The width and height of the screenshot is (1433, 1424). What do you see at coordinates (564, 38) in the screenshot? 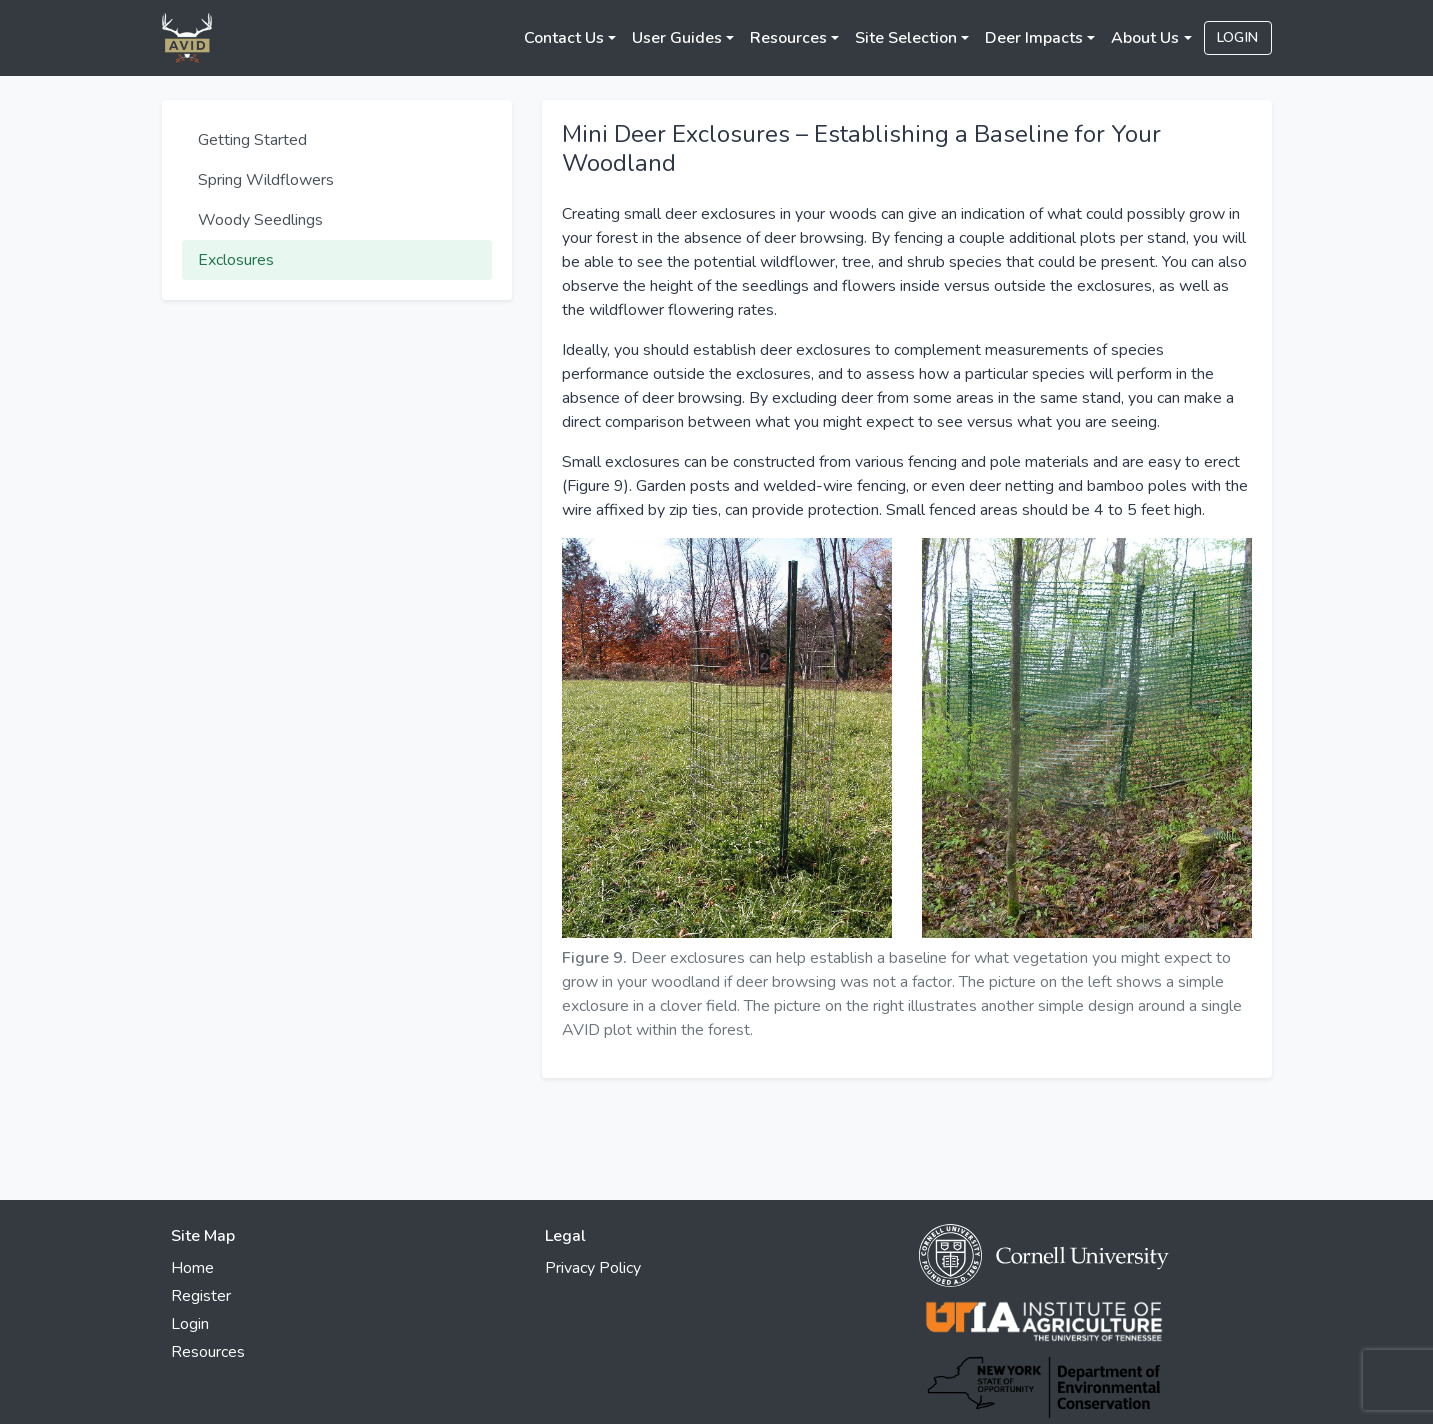
I see `Contact Us [button]` at bounding box center [564, 38].